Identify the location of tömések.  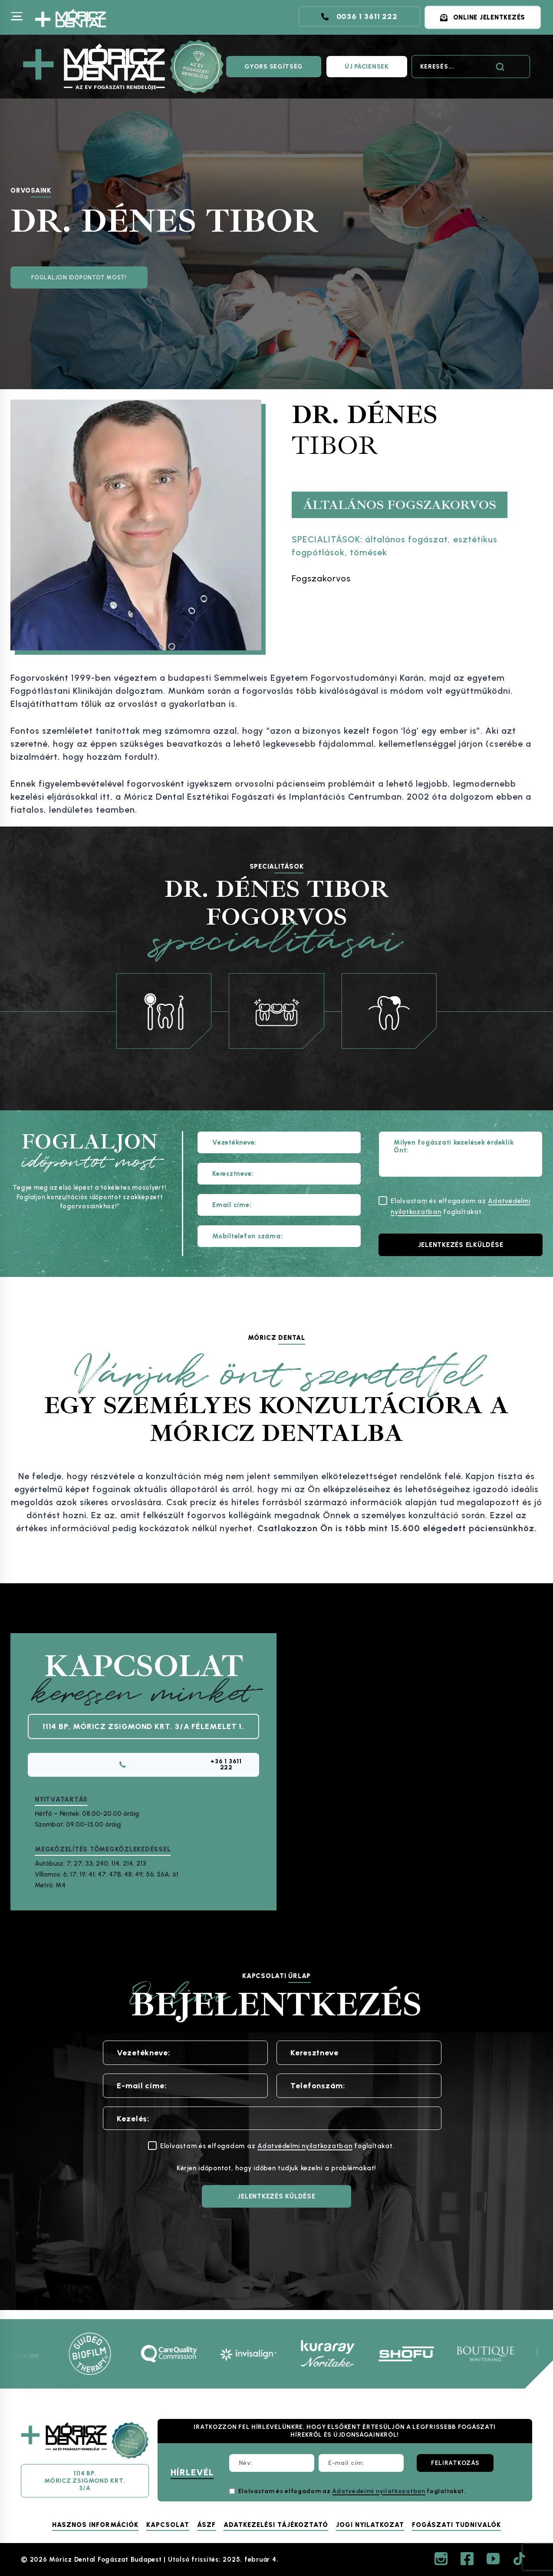
(368, 552).